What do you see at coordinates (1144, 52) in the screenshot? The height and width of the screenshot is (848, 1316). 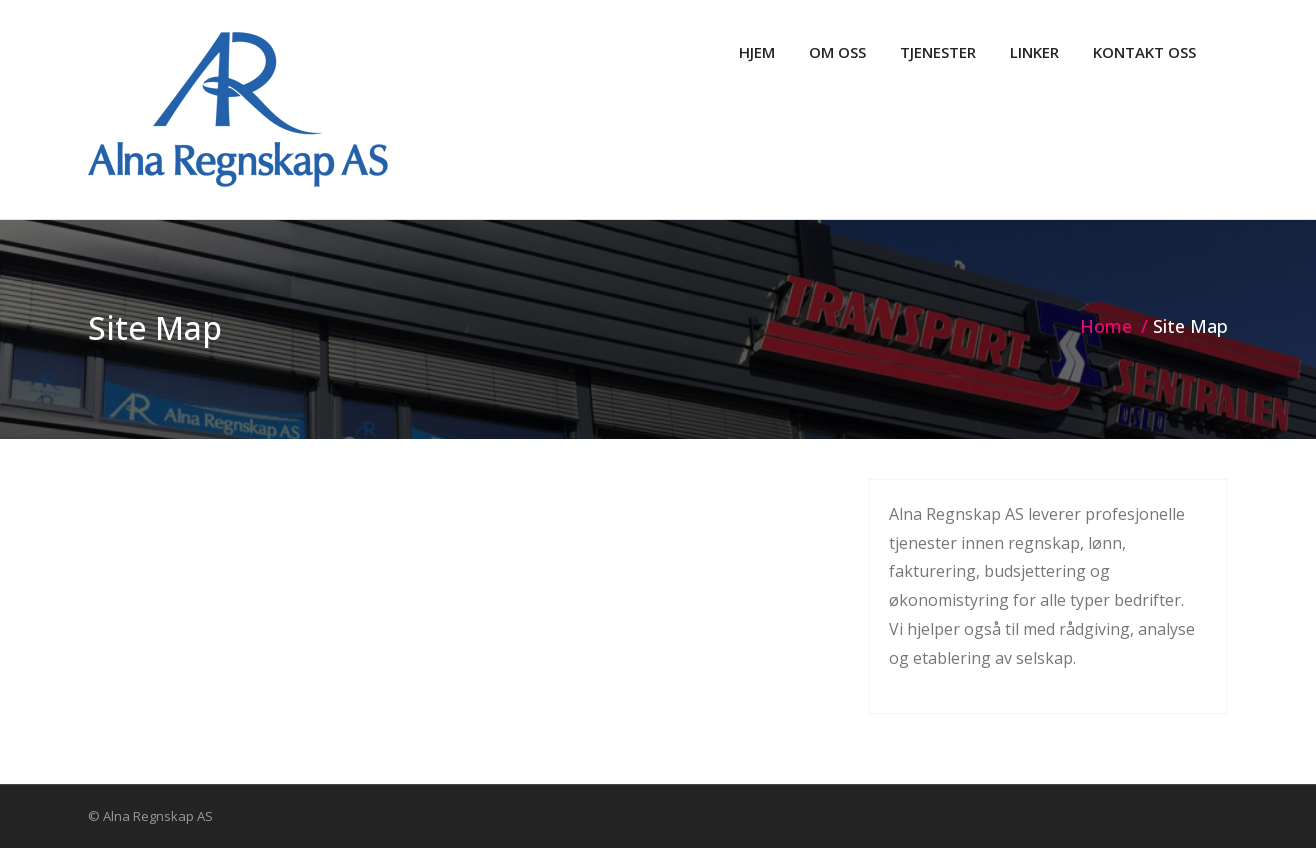 I see `KONTAKT OSS` at bounding box center [1144, 52].